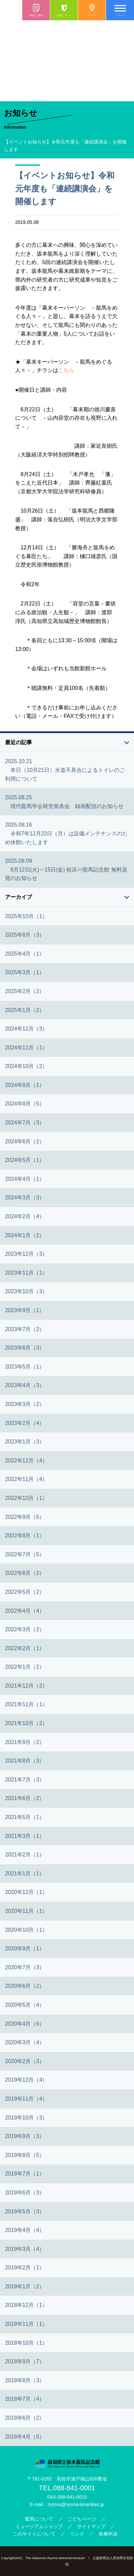 This screenshot has height=2576, width=134. Describe the element at coordinates (39, 2519) in the screenshot. I see `龍馬について` at that location.